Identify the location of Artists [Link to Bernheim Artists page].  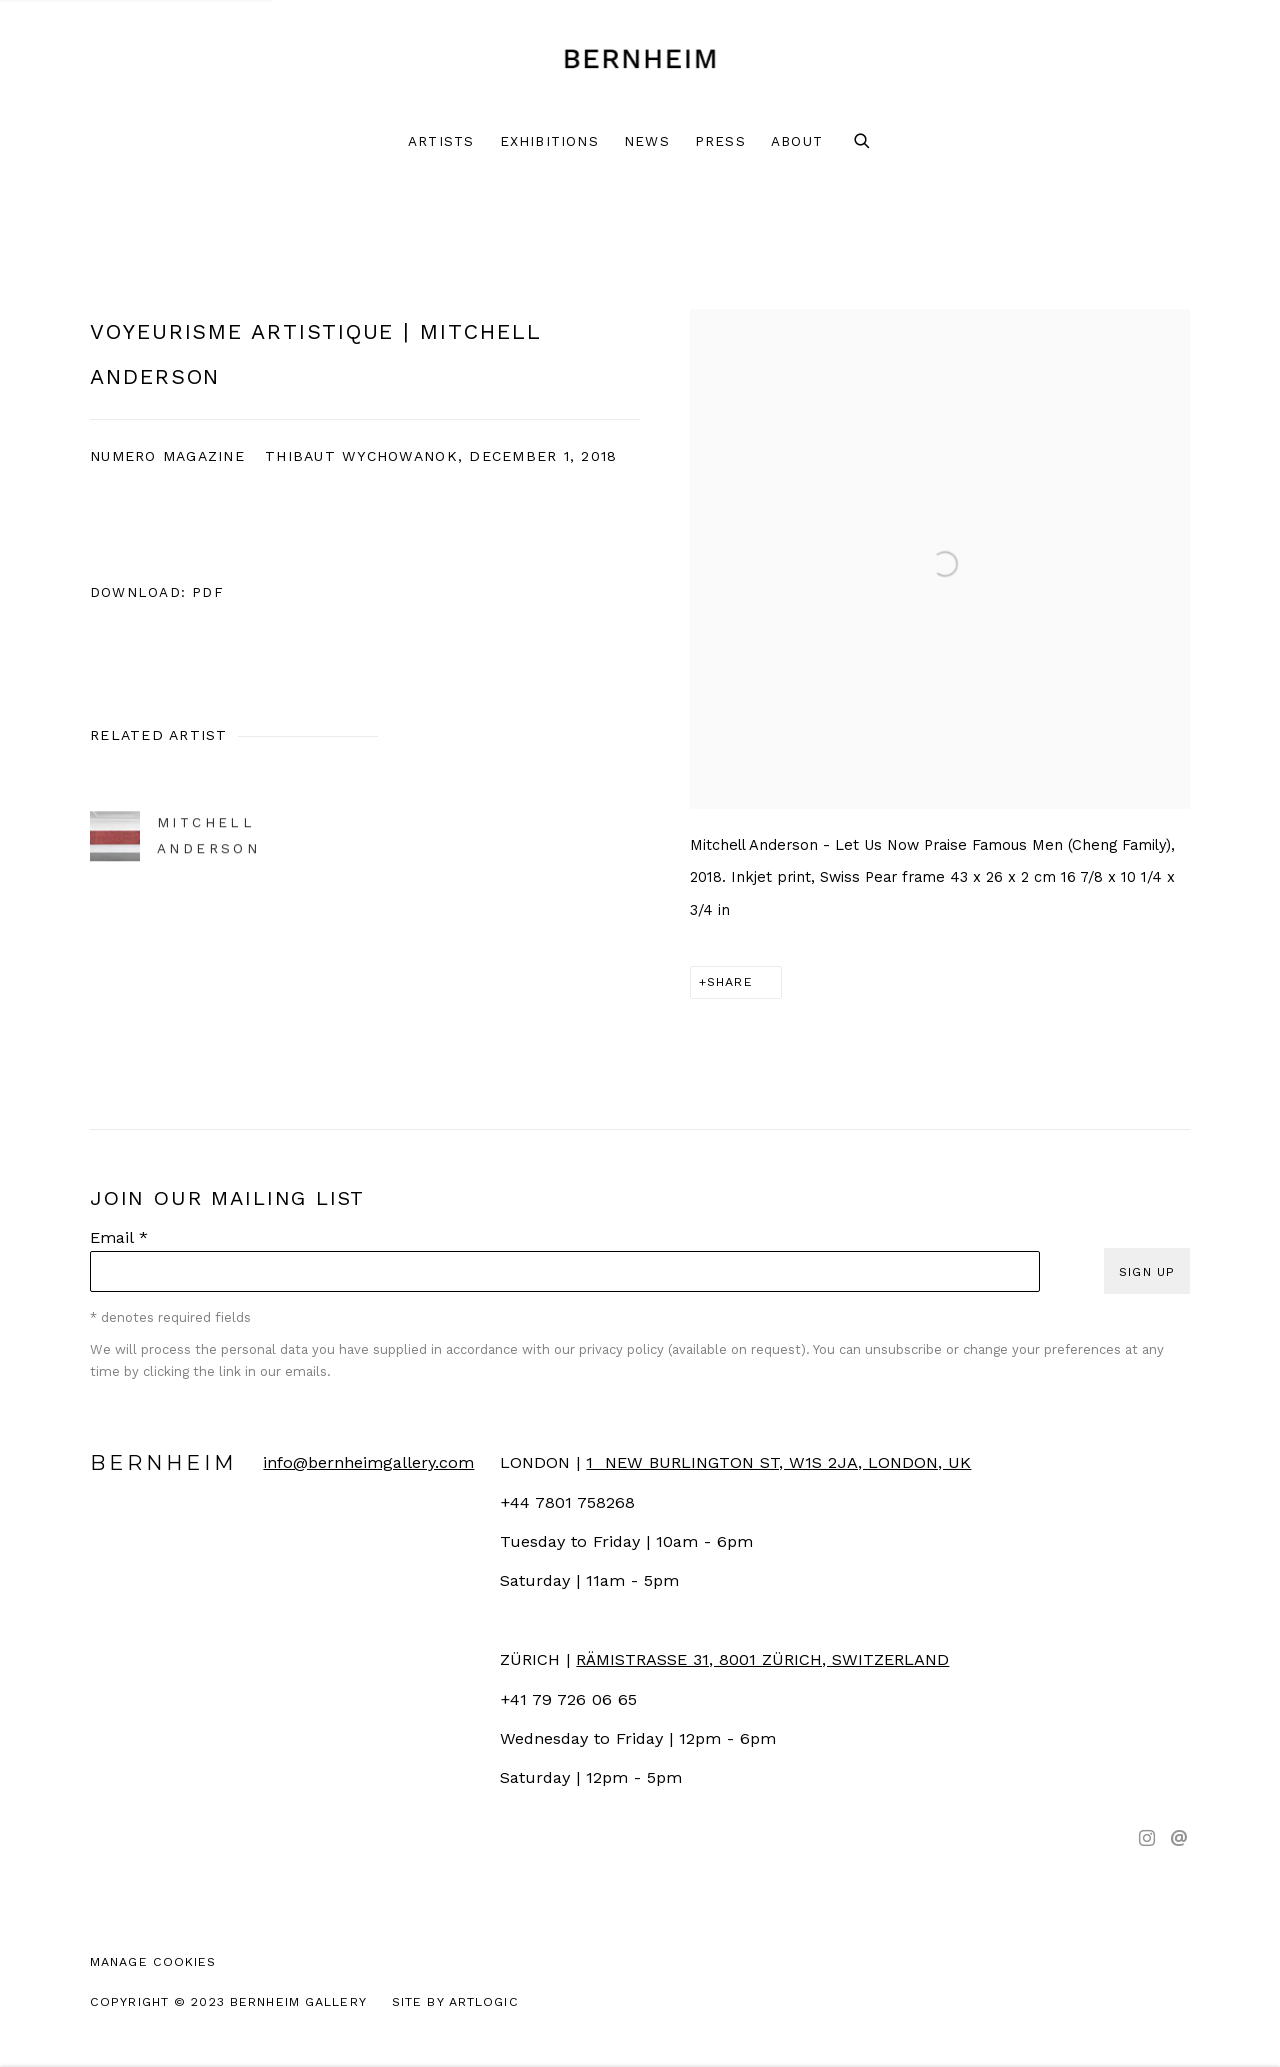
(441, 141).